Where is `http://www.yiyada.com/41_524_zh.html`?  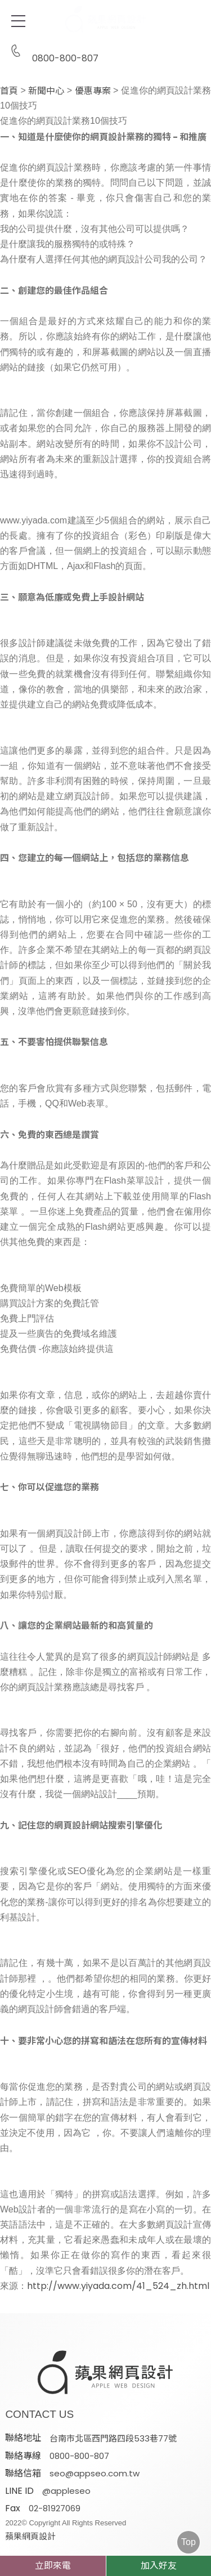 http://www.yiyada.com/41_524_zh.html is located at coordinates (118, 2286).